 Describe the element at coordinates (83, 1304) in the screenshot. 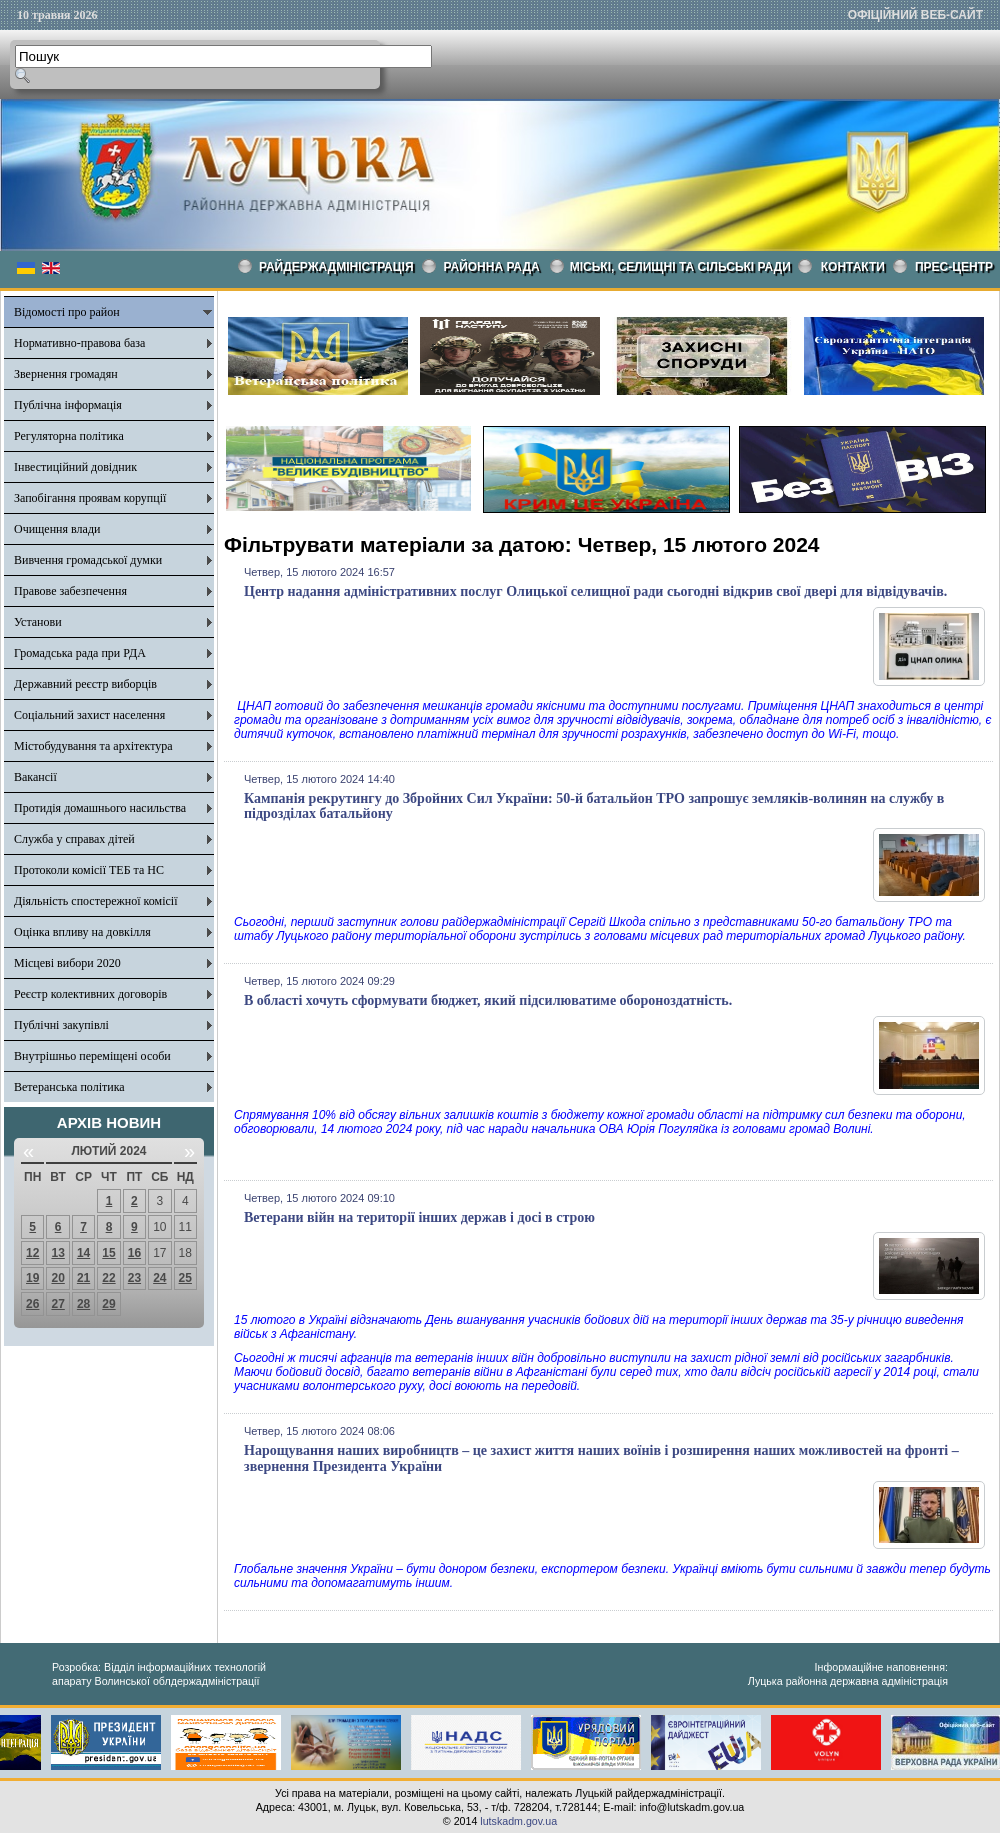

I see `28` at that location.